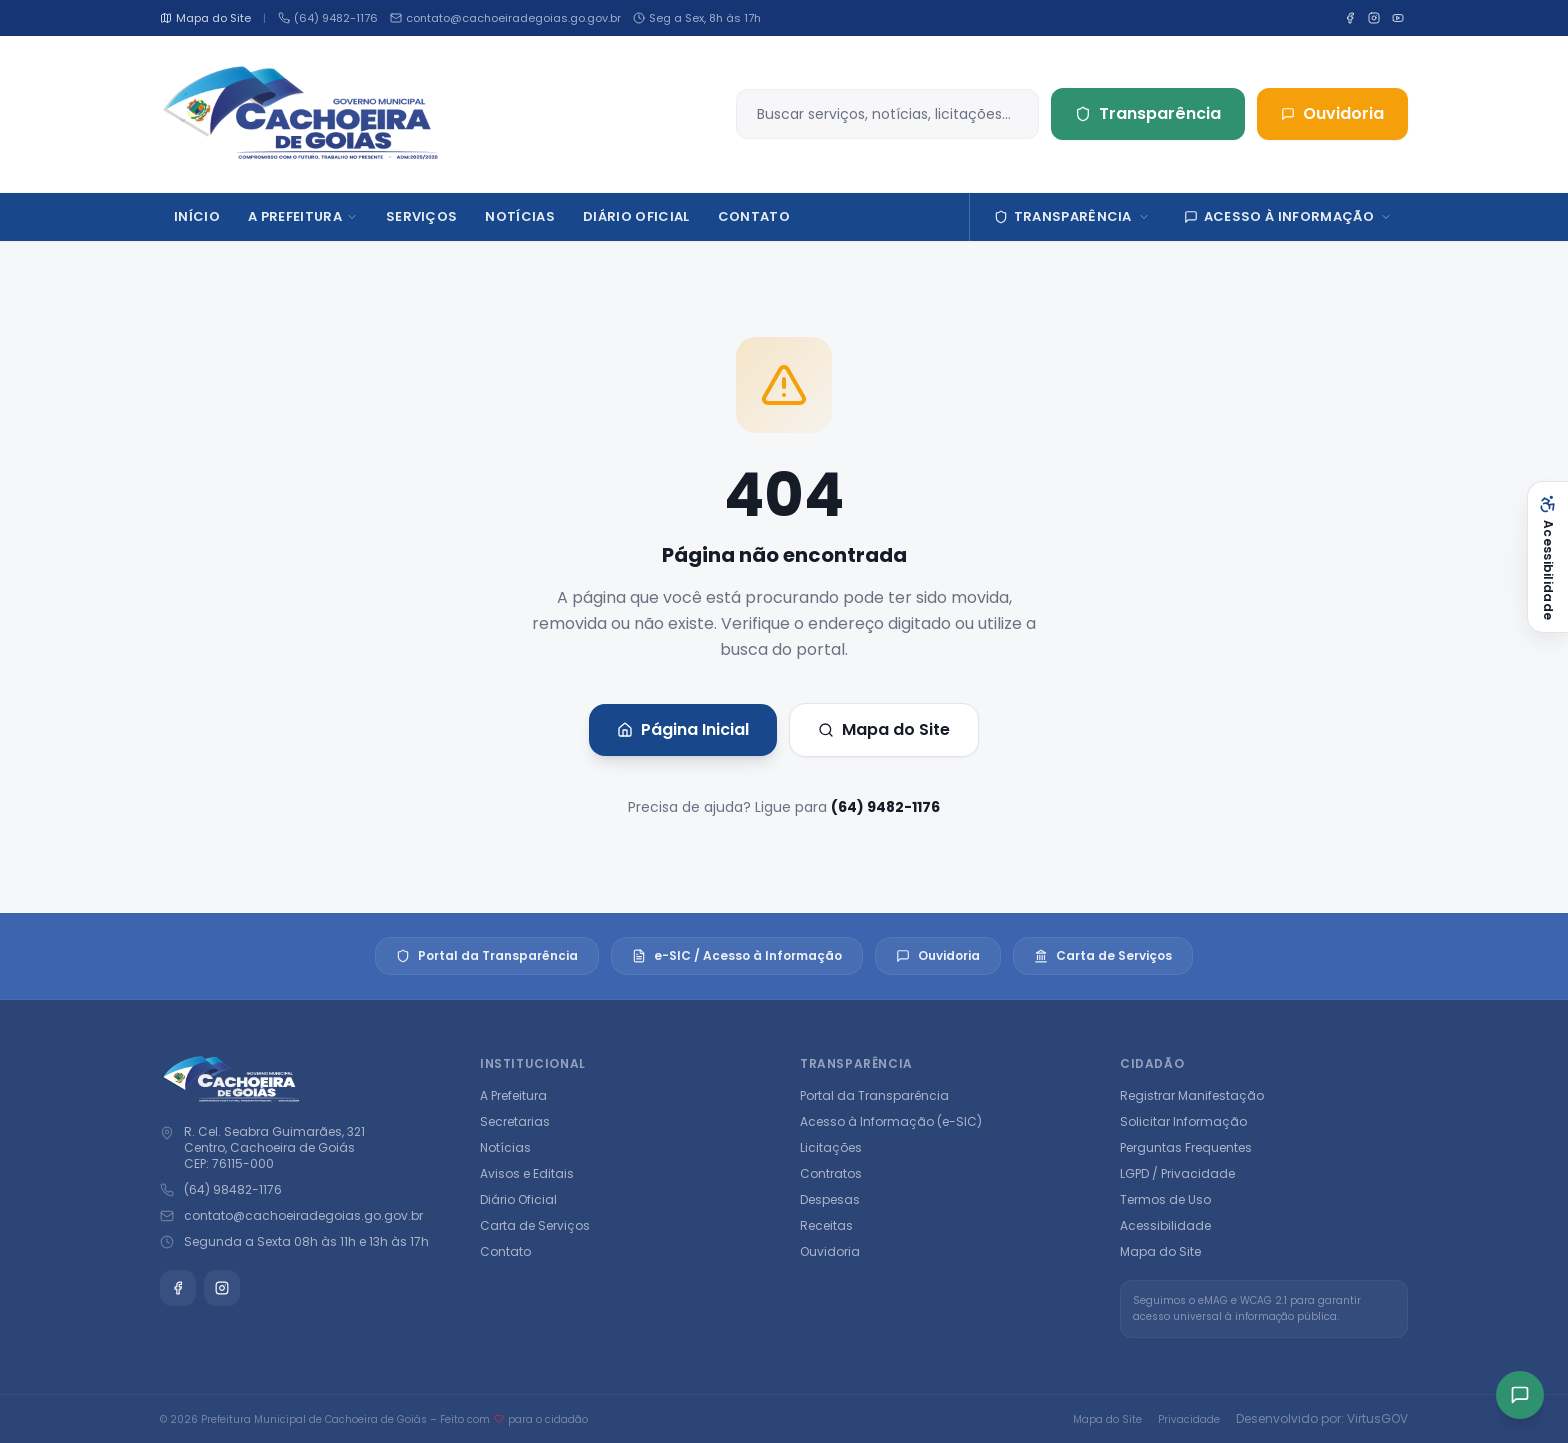 The height and width of the screenshot is (1443, 1568). What do you see at coordinates (737, 955) in the screenshot?
I see `e-SIC / Acesso à Informação` at bounding box center [737, 955].